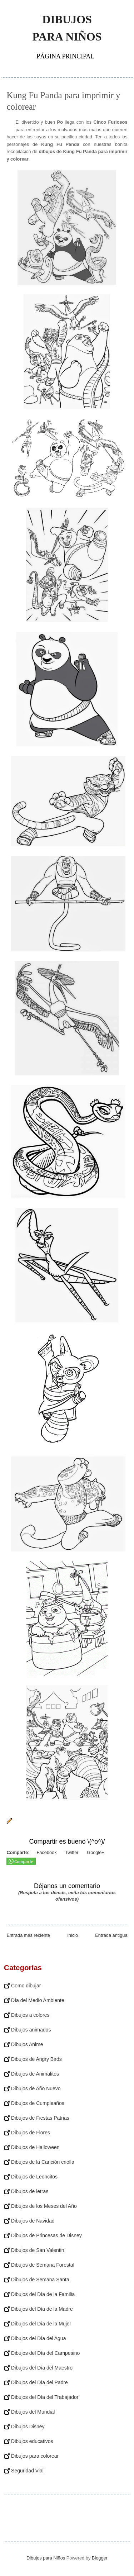 Image resolution: width=134 pixels, height=2576 pixels. I want to click on Dibujos del Día del Campesino, so click(45, 2353).